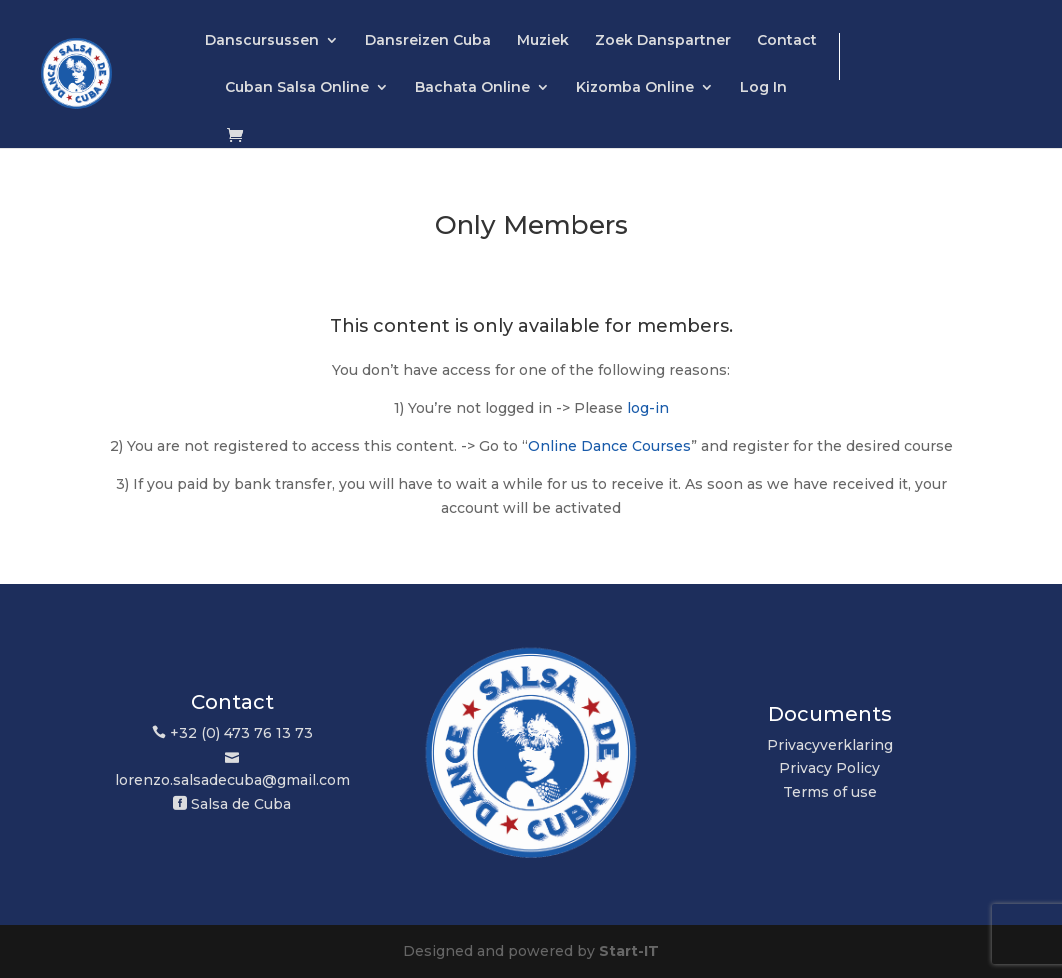  Describe the element at coordinates (629, 951) in the screenshot. I see `Start-IT` at that location.